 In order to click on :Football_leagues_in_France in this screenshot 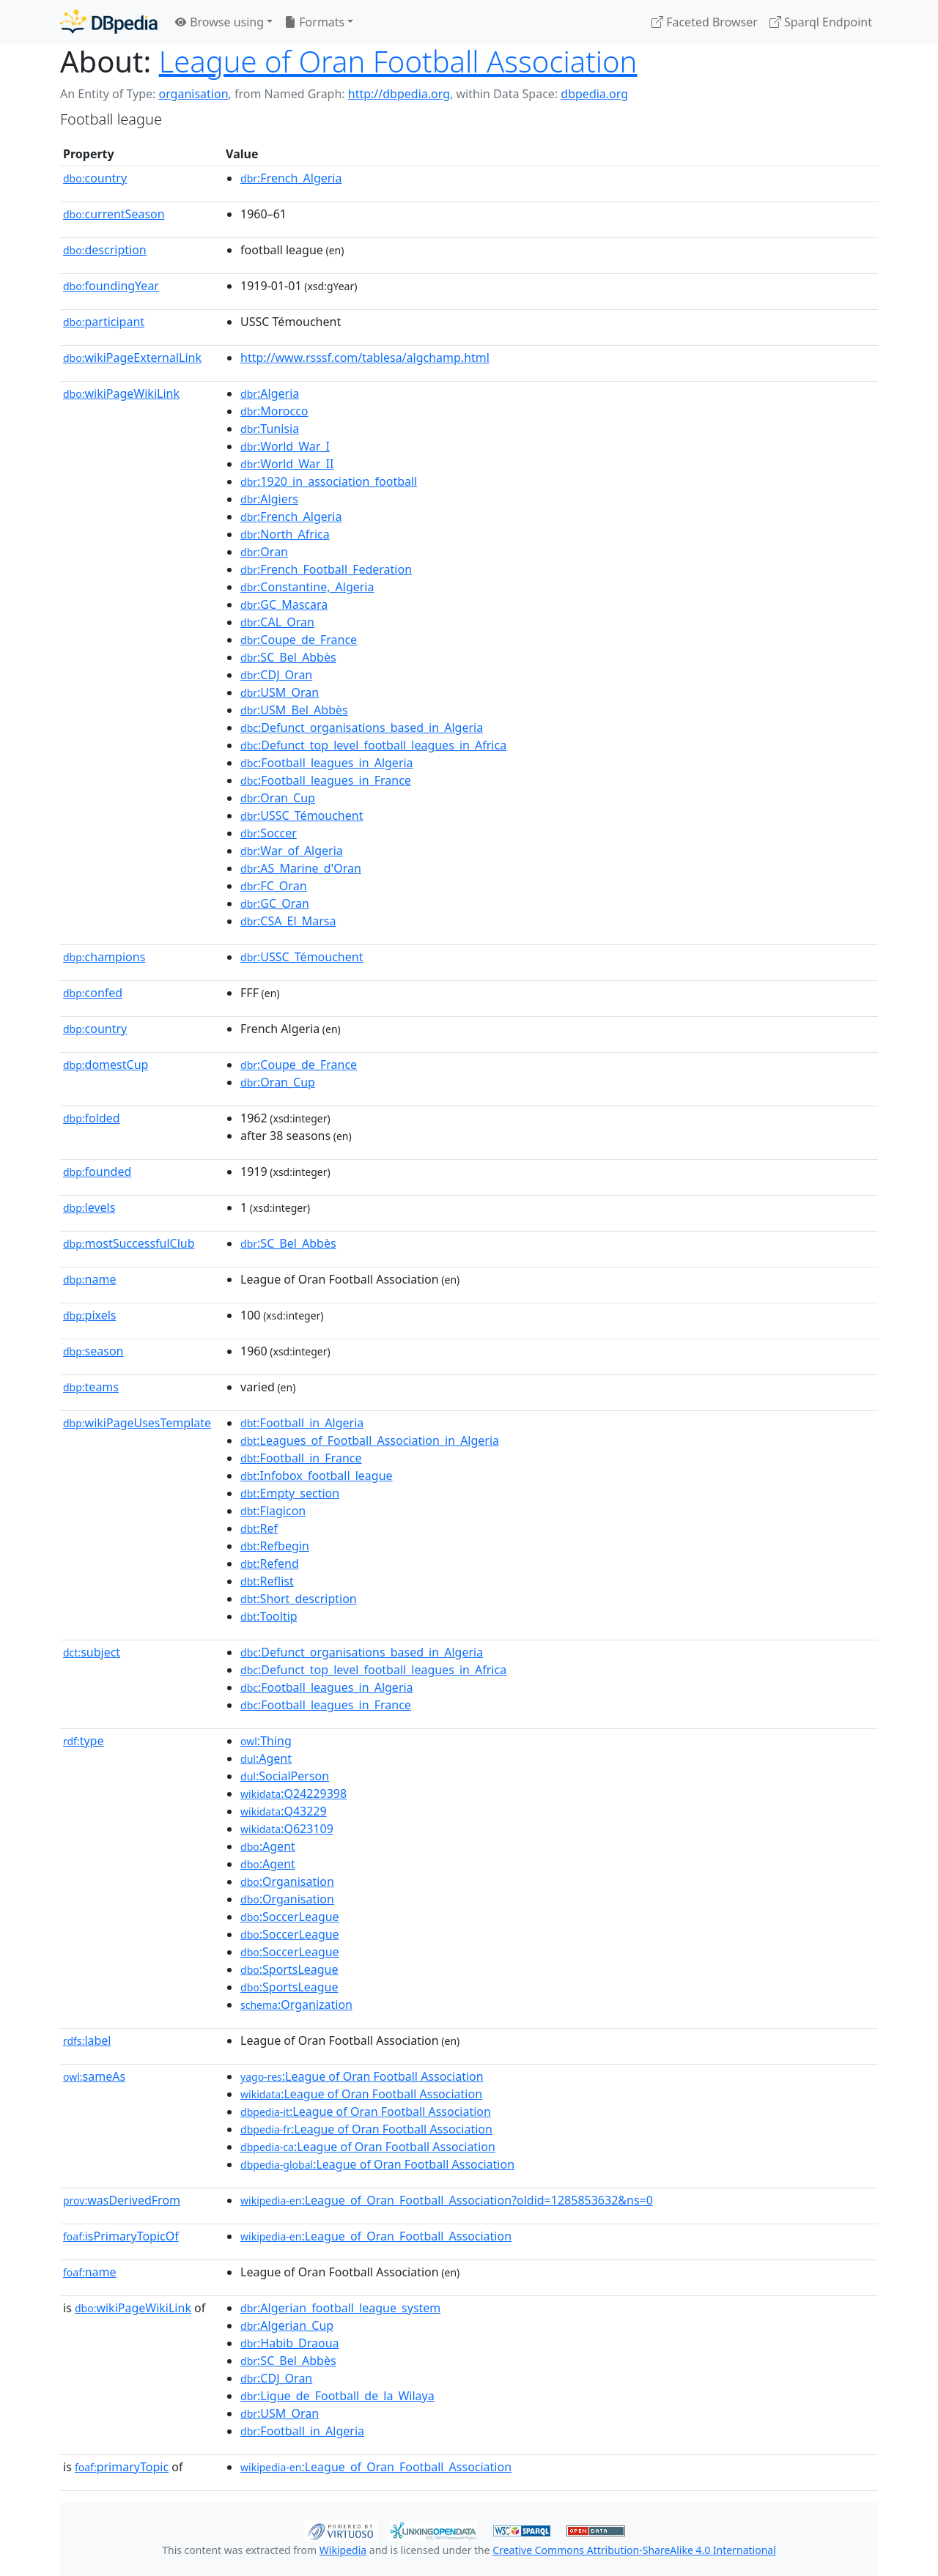, I will do `click(325, 780)`.